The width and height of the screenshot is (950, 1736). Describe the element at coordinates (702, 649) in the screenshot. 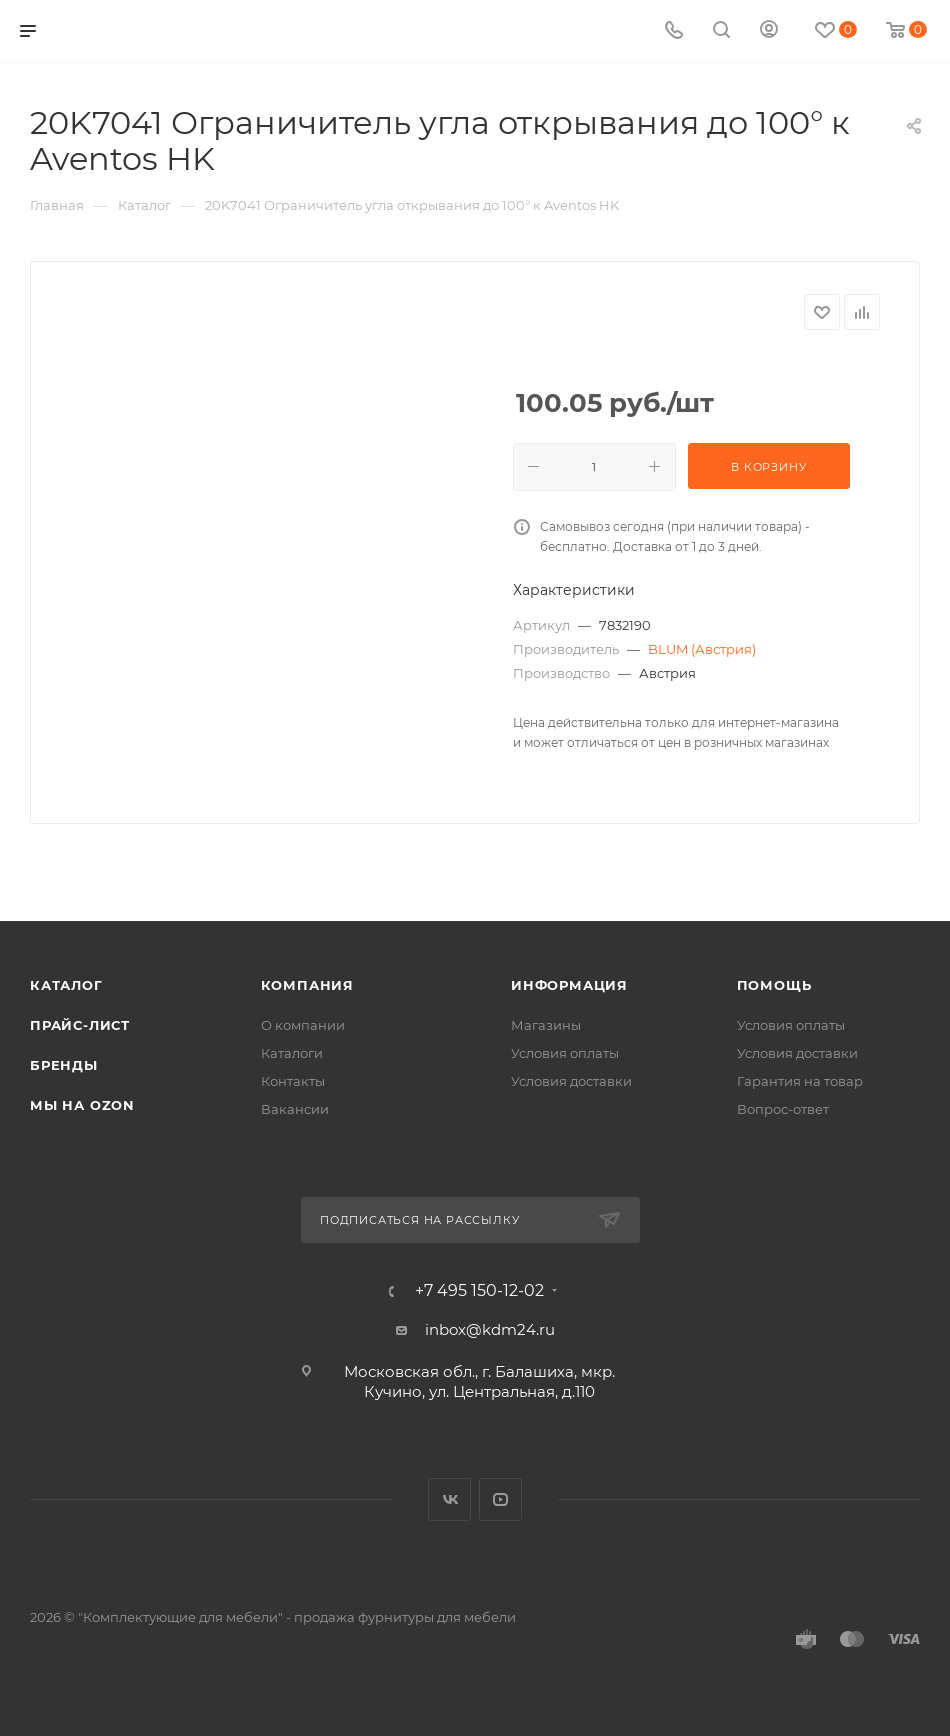

I see `BLUM (Австрия)` at that location.